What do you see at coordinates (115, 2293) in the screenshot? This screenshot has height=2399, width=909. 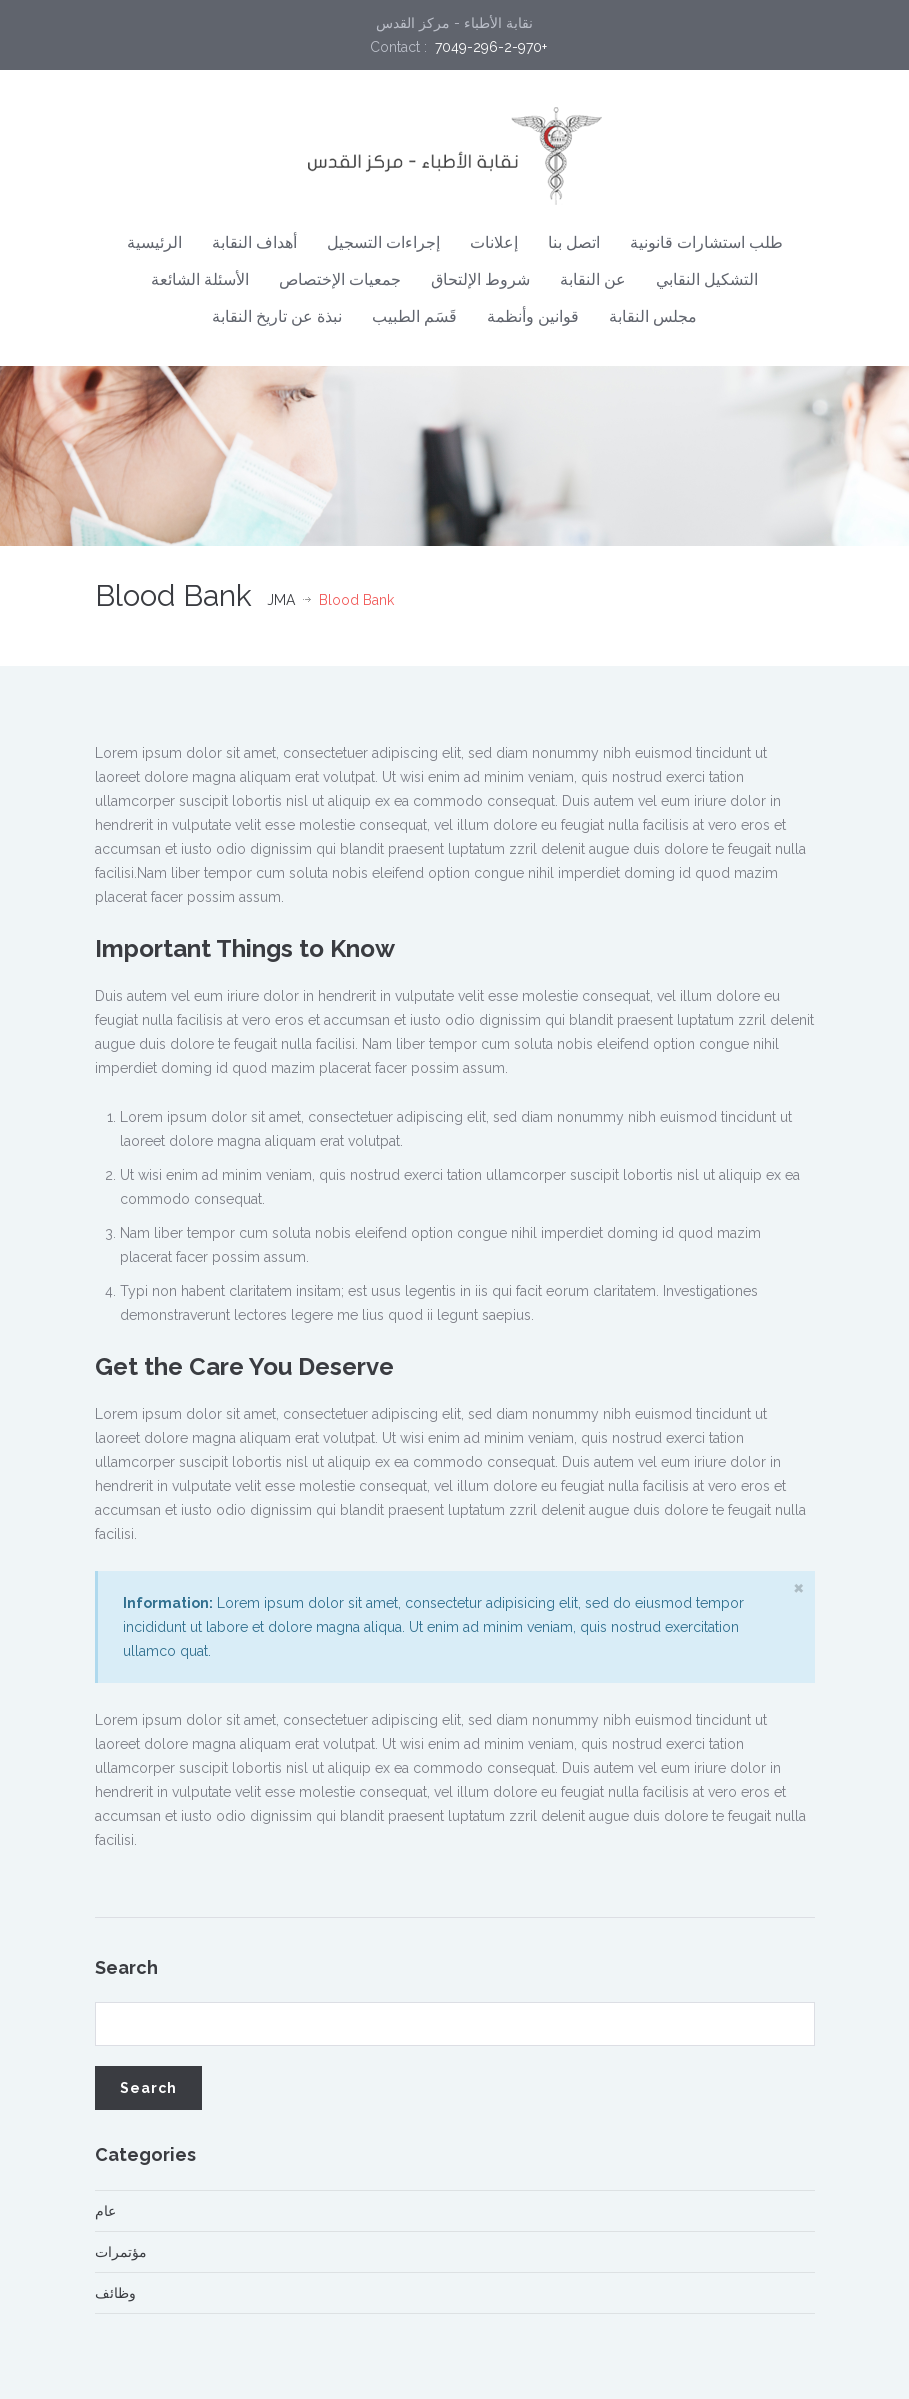 I see `وظائف` at bounding box center [115, 2293].